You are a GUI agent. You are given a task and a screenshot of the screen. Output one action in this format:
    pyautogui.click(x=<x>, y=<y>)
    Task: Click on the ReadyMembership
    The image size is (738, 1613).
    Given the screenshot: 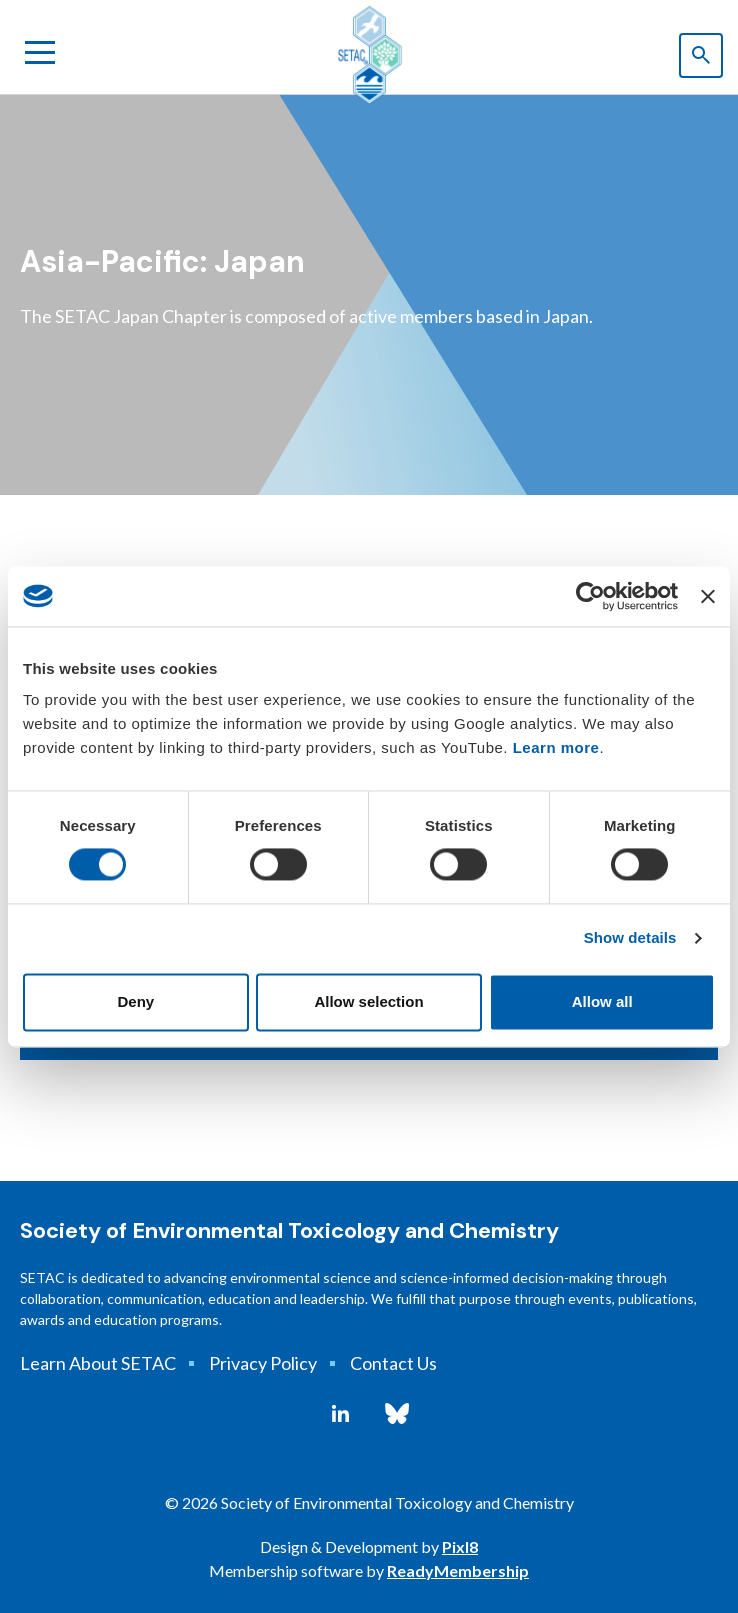 What is the action you would take?
    pyautogui.click(x=458, y=1570)
    